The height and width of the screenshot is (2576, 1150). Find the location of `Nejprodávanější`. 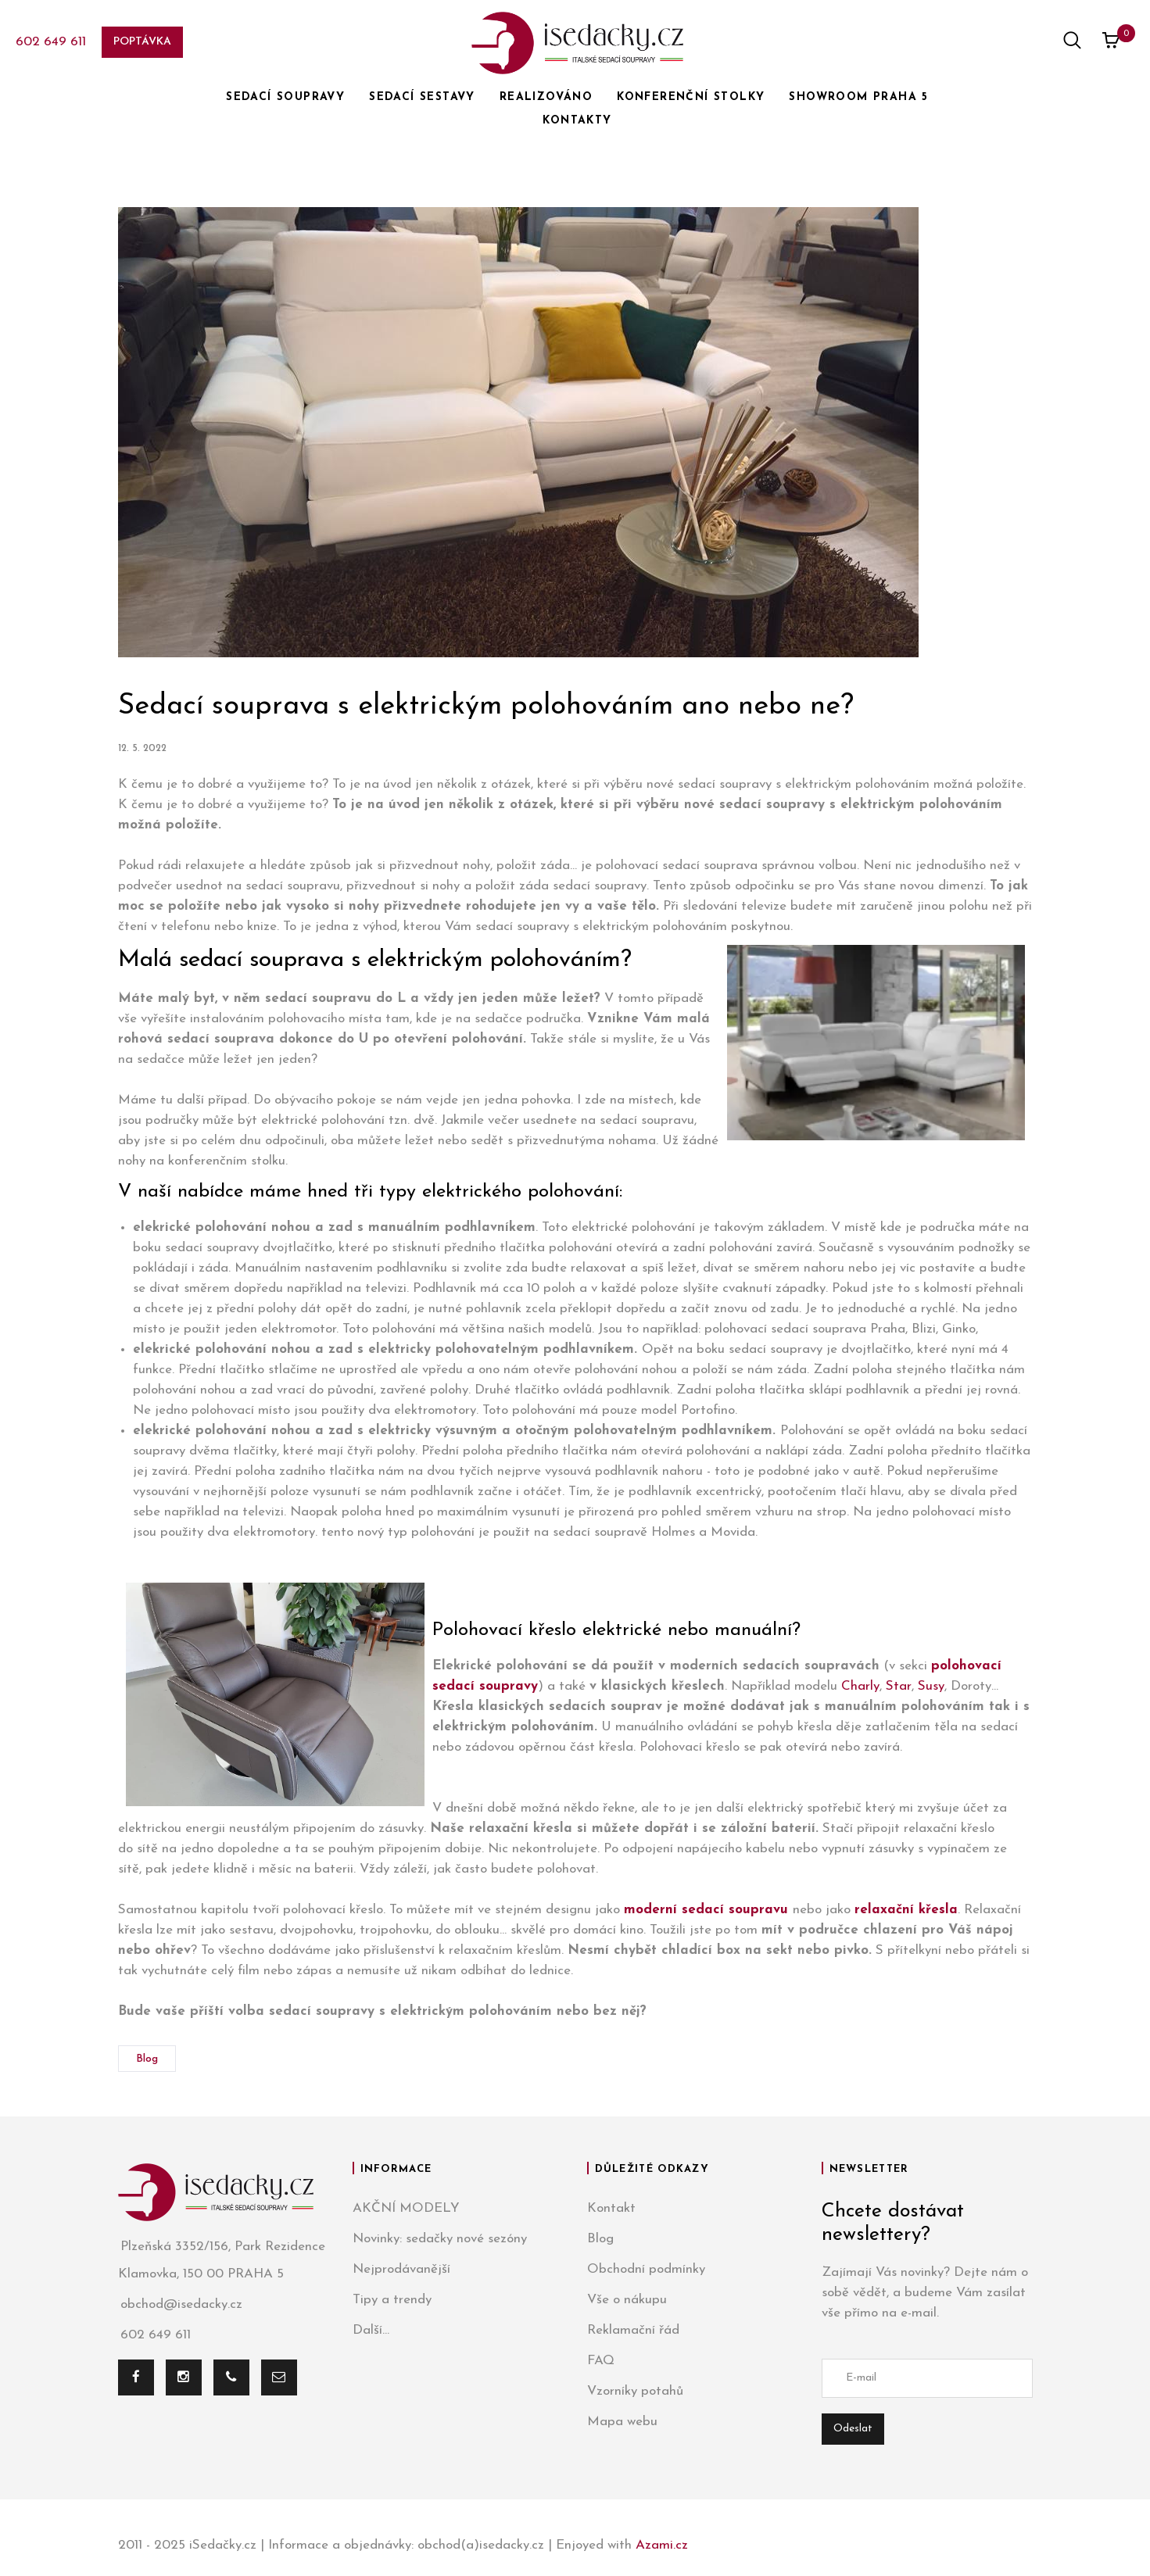

Nejprodávanější is located at coordinates (401, 2269).